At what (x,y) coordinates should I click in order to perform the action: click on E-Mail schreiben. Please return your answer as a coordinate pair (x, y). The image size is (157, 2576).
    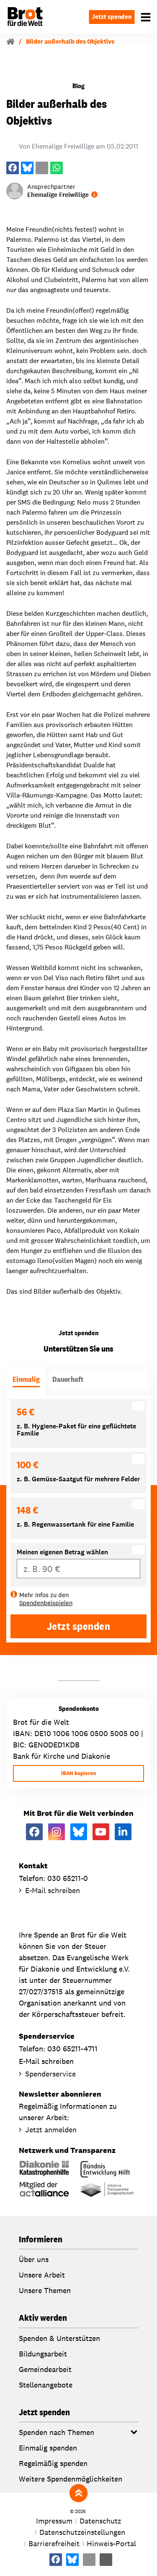
    Looking at the image, I should click on (52, 1890).